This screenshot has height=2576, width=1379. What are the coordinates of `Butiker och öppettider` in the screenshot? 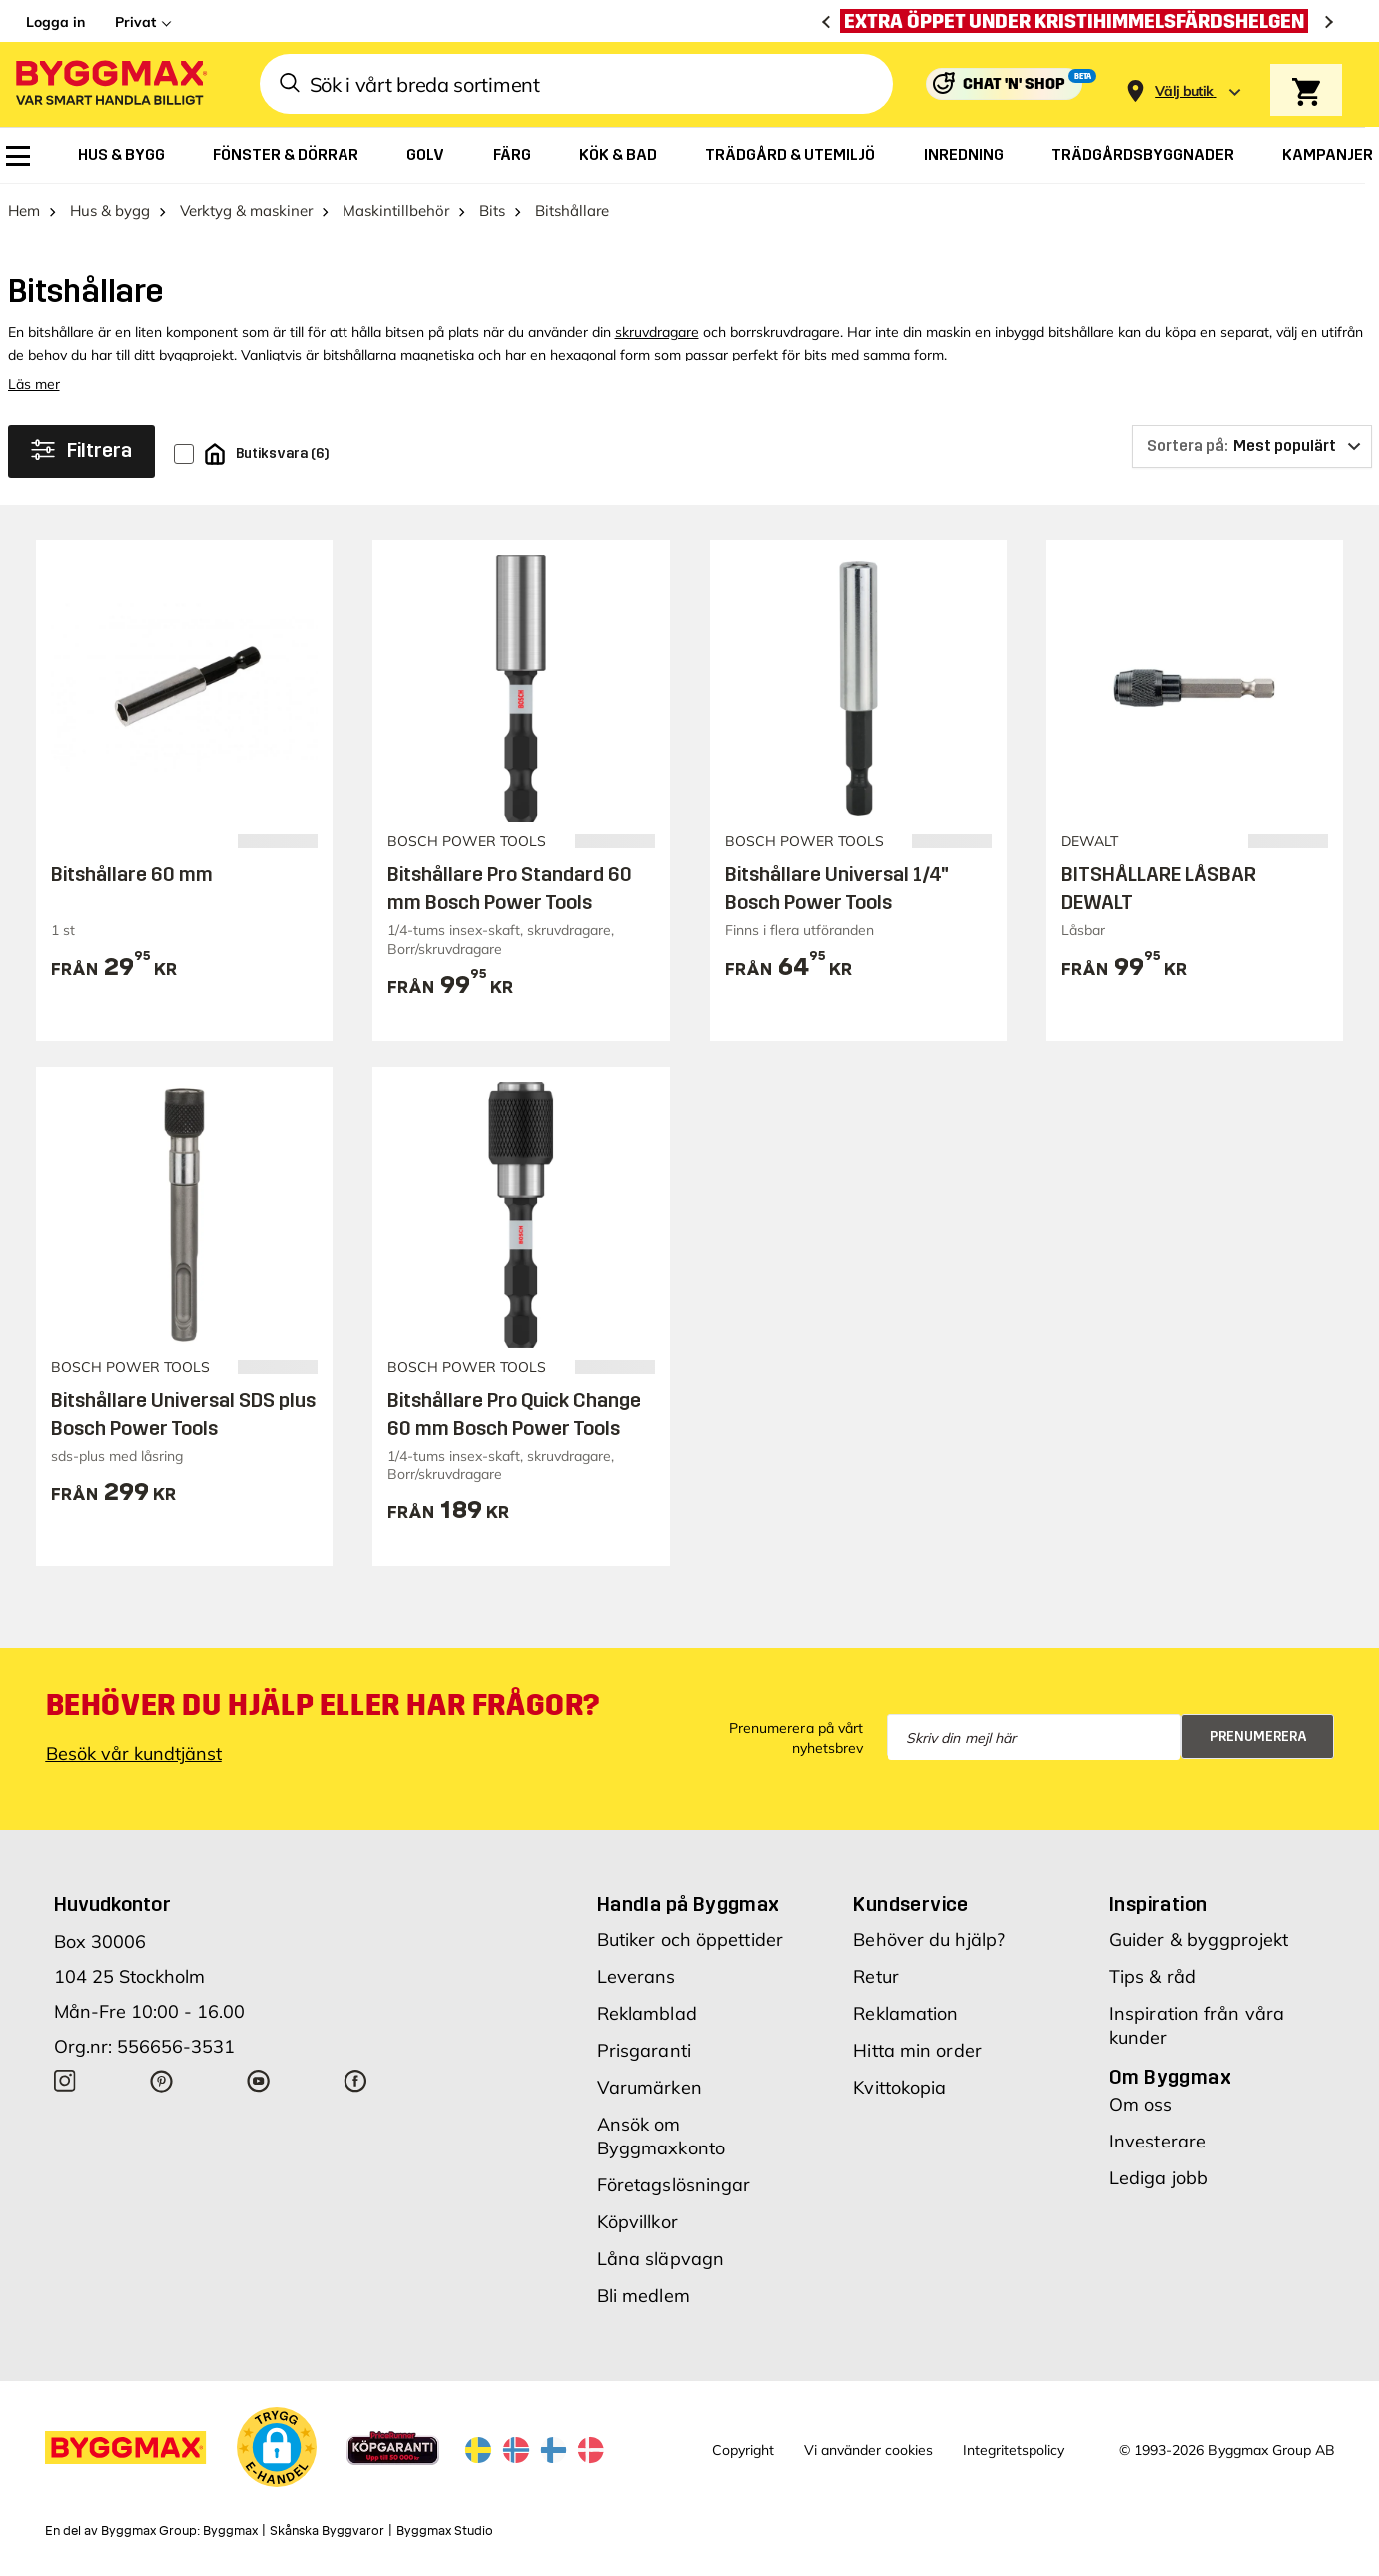 It's located at (690, 1939).